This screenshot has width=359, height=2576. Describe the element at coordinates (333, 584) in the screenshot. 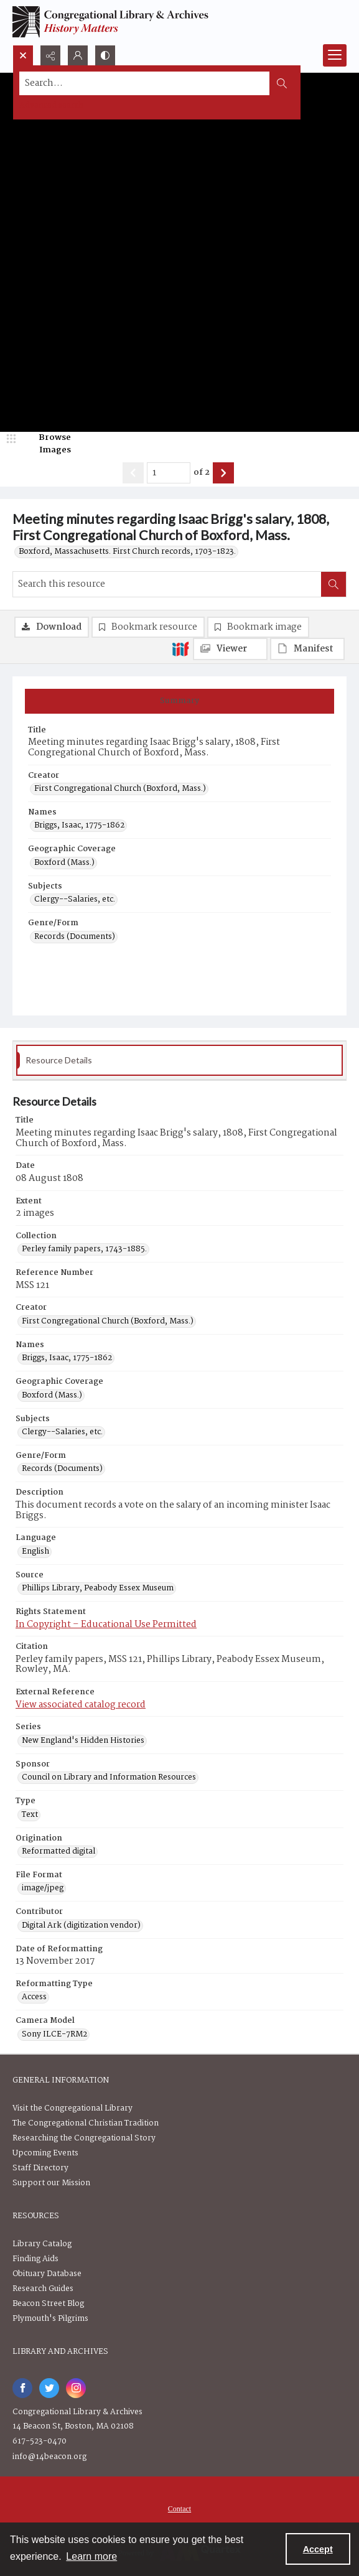

I see `[Search within document]` at that location.